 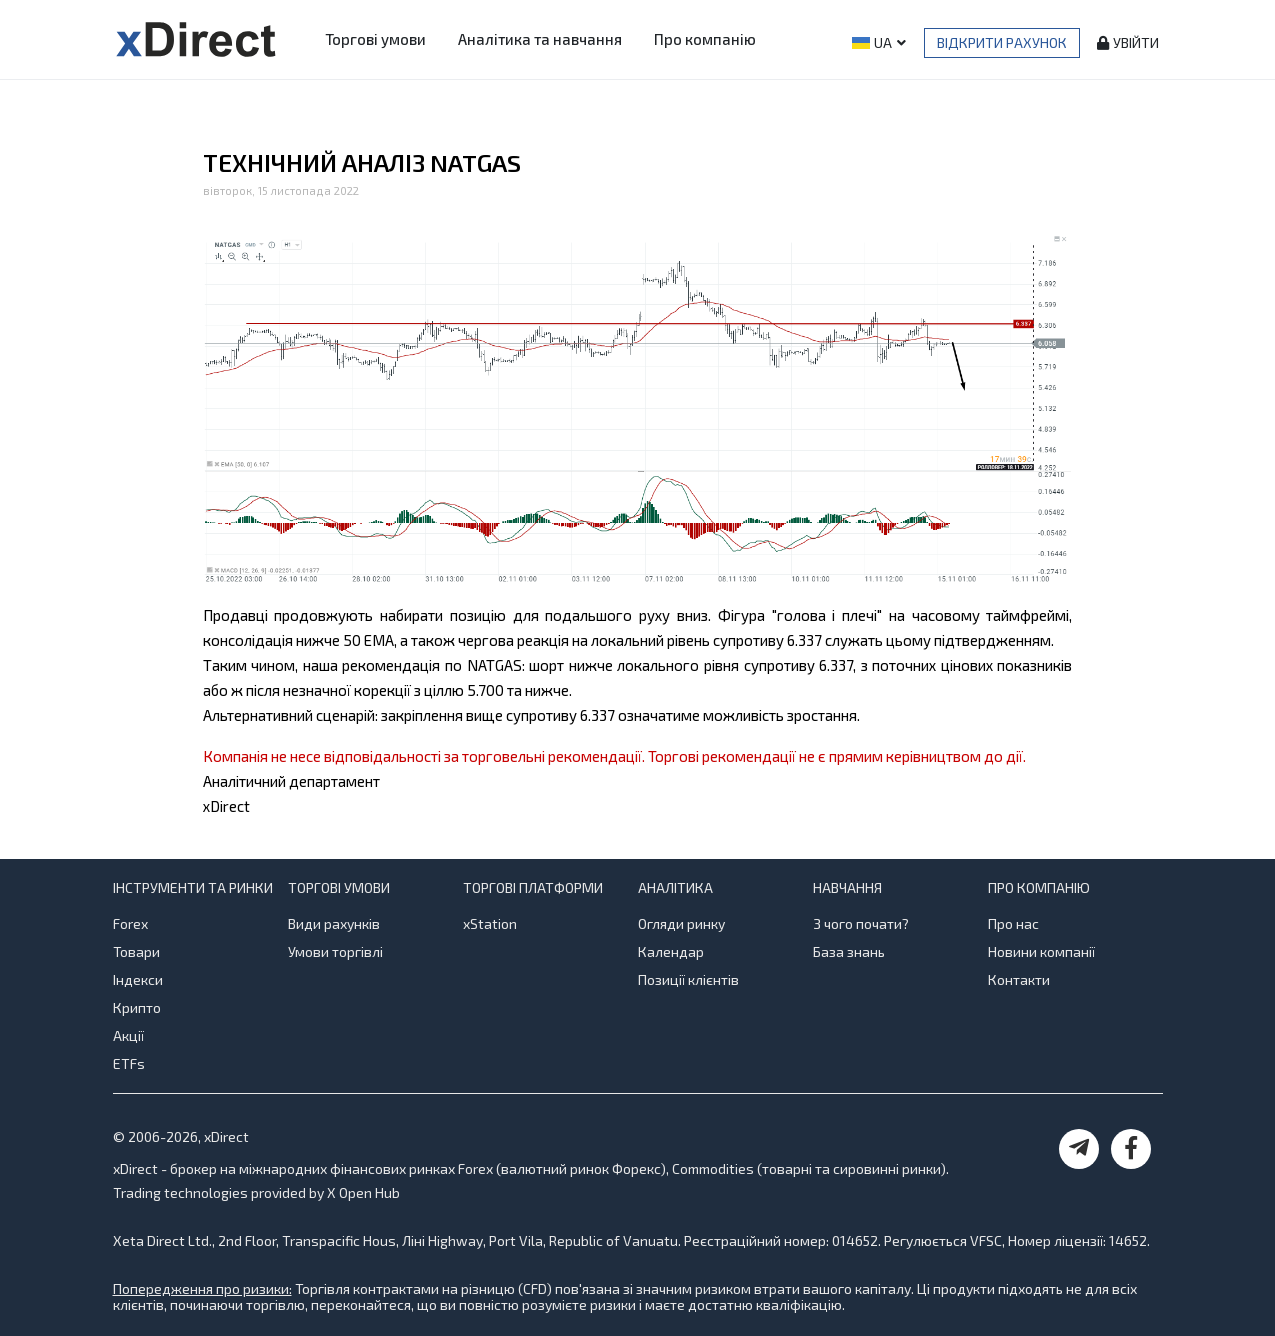 What do you see at coordinates (335, 951) in the screenshot?
I see `Умови торгівлі` at bounding box center [335, 951].